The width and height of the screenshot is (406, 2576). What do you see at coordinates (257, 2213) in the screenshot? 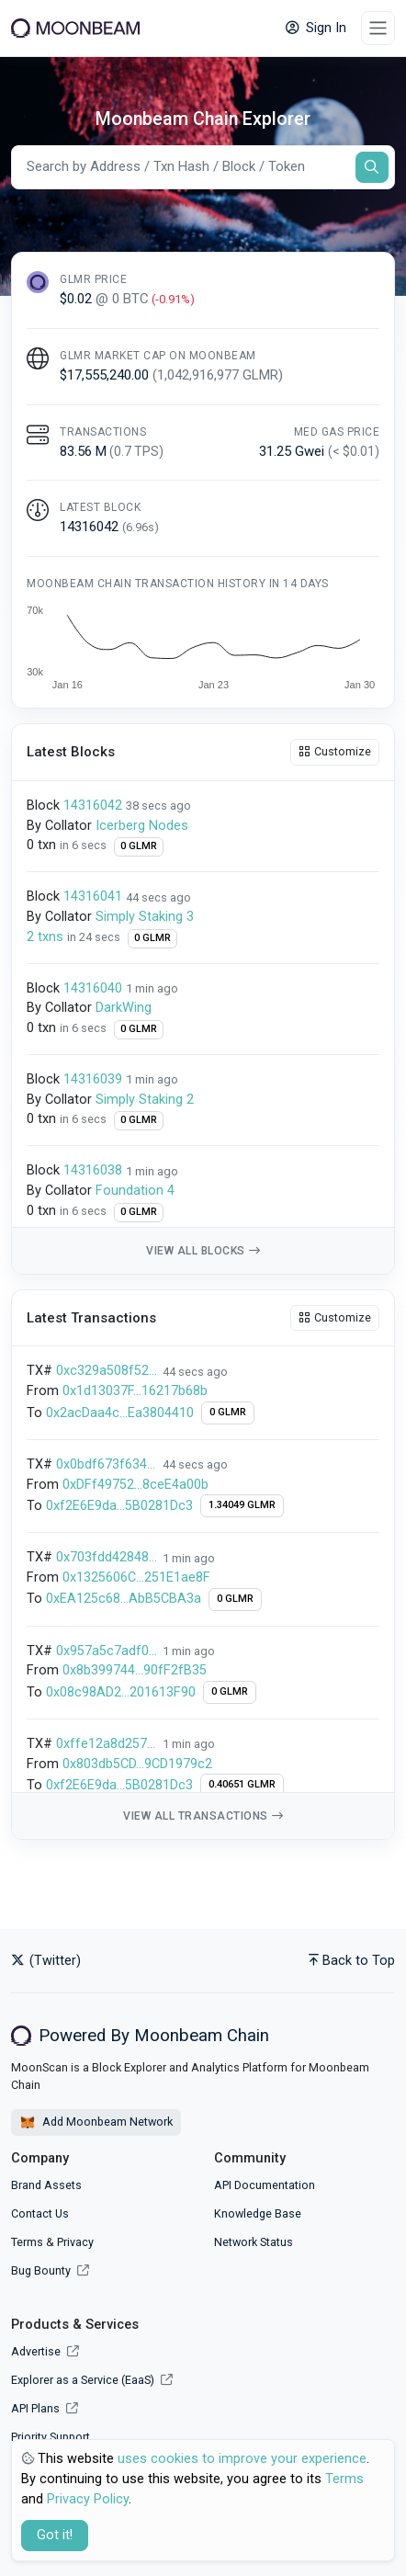
I see `Knowledge Base` at bounding box center [257, 2213].